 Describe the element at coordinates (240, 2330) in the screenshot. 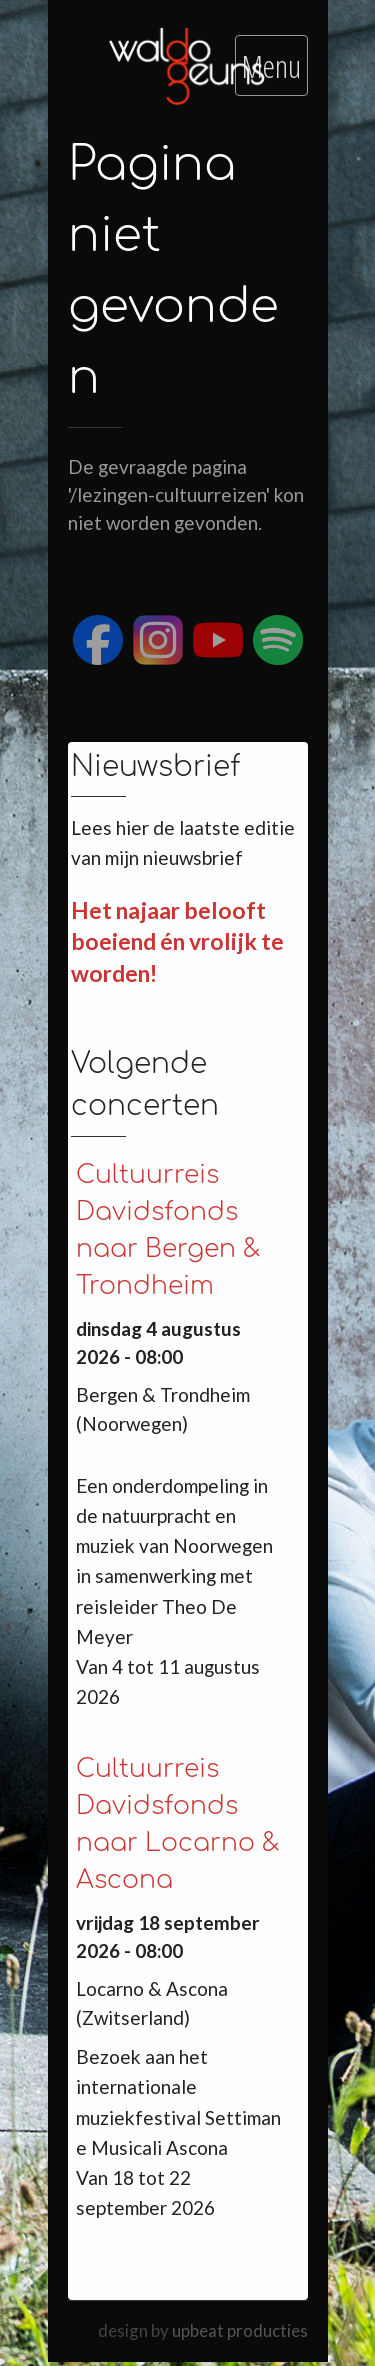

I see `upbeat producties` at that location.